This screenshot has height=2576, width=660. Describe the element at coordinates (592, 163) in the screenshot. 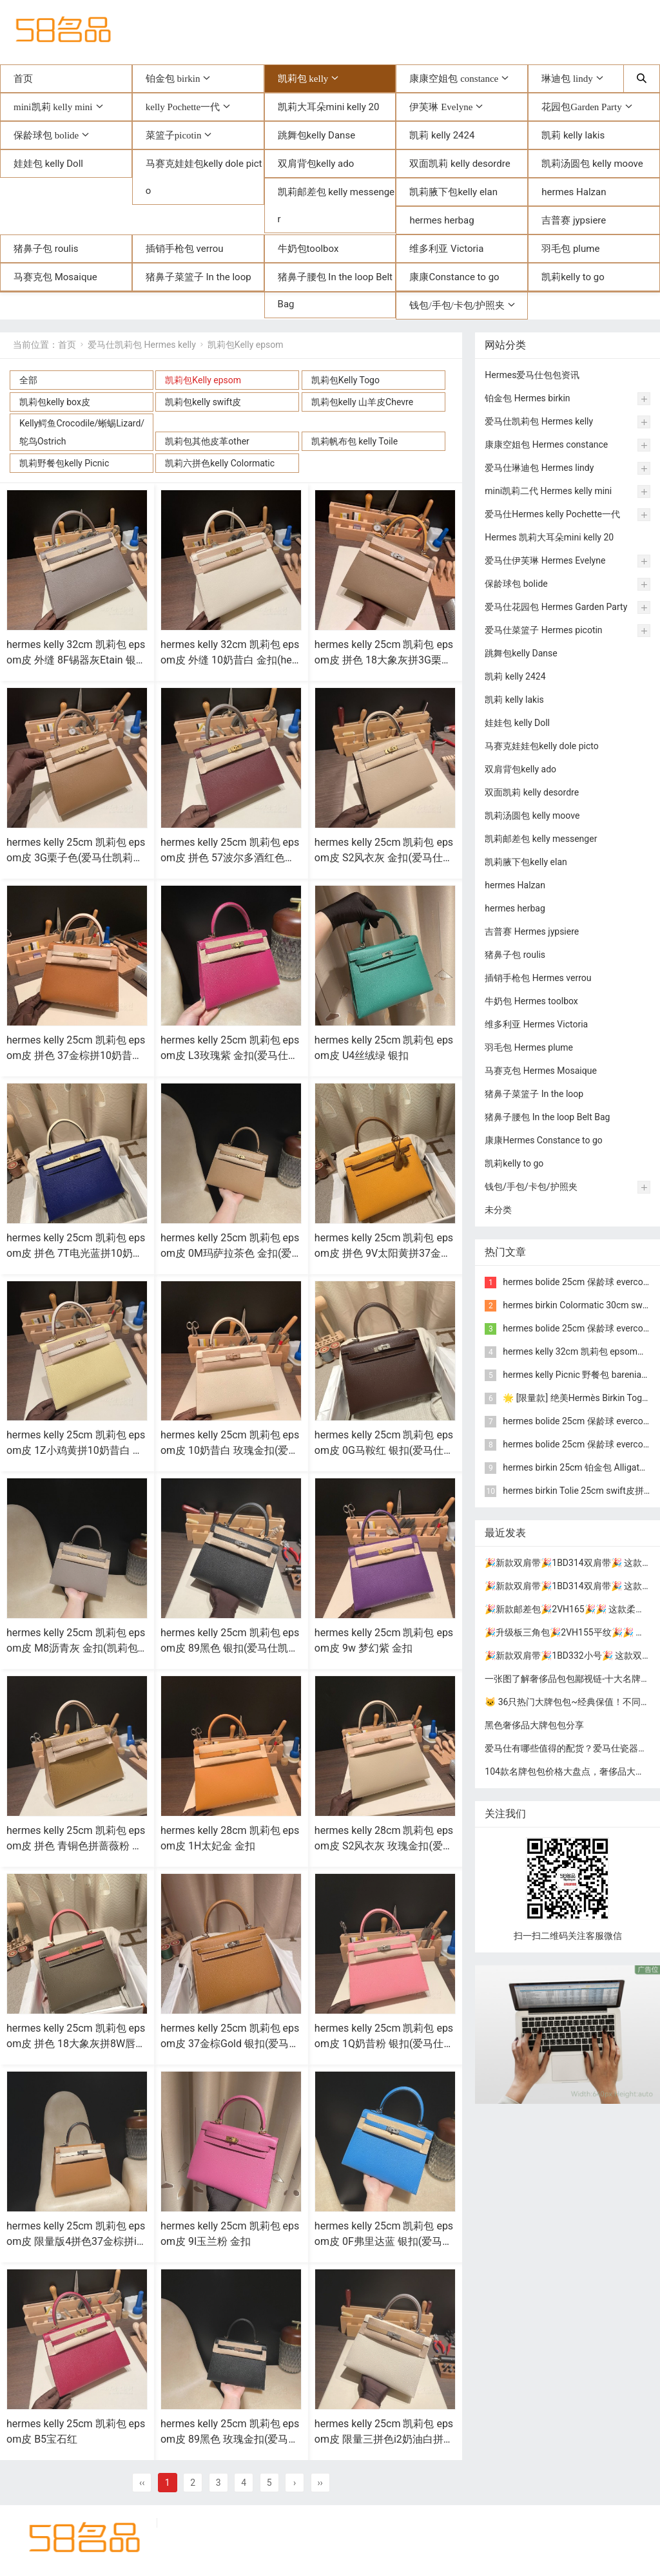

I see `凯莉汤圆包 kelly moove` at that location.